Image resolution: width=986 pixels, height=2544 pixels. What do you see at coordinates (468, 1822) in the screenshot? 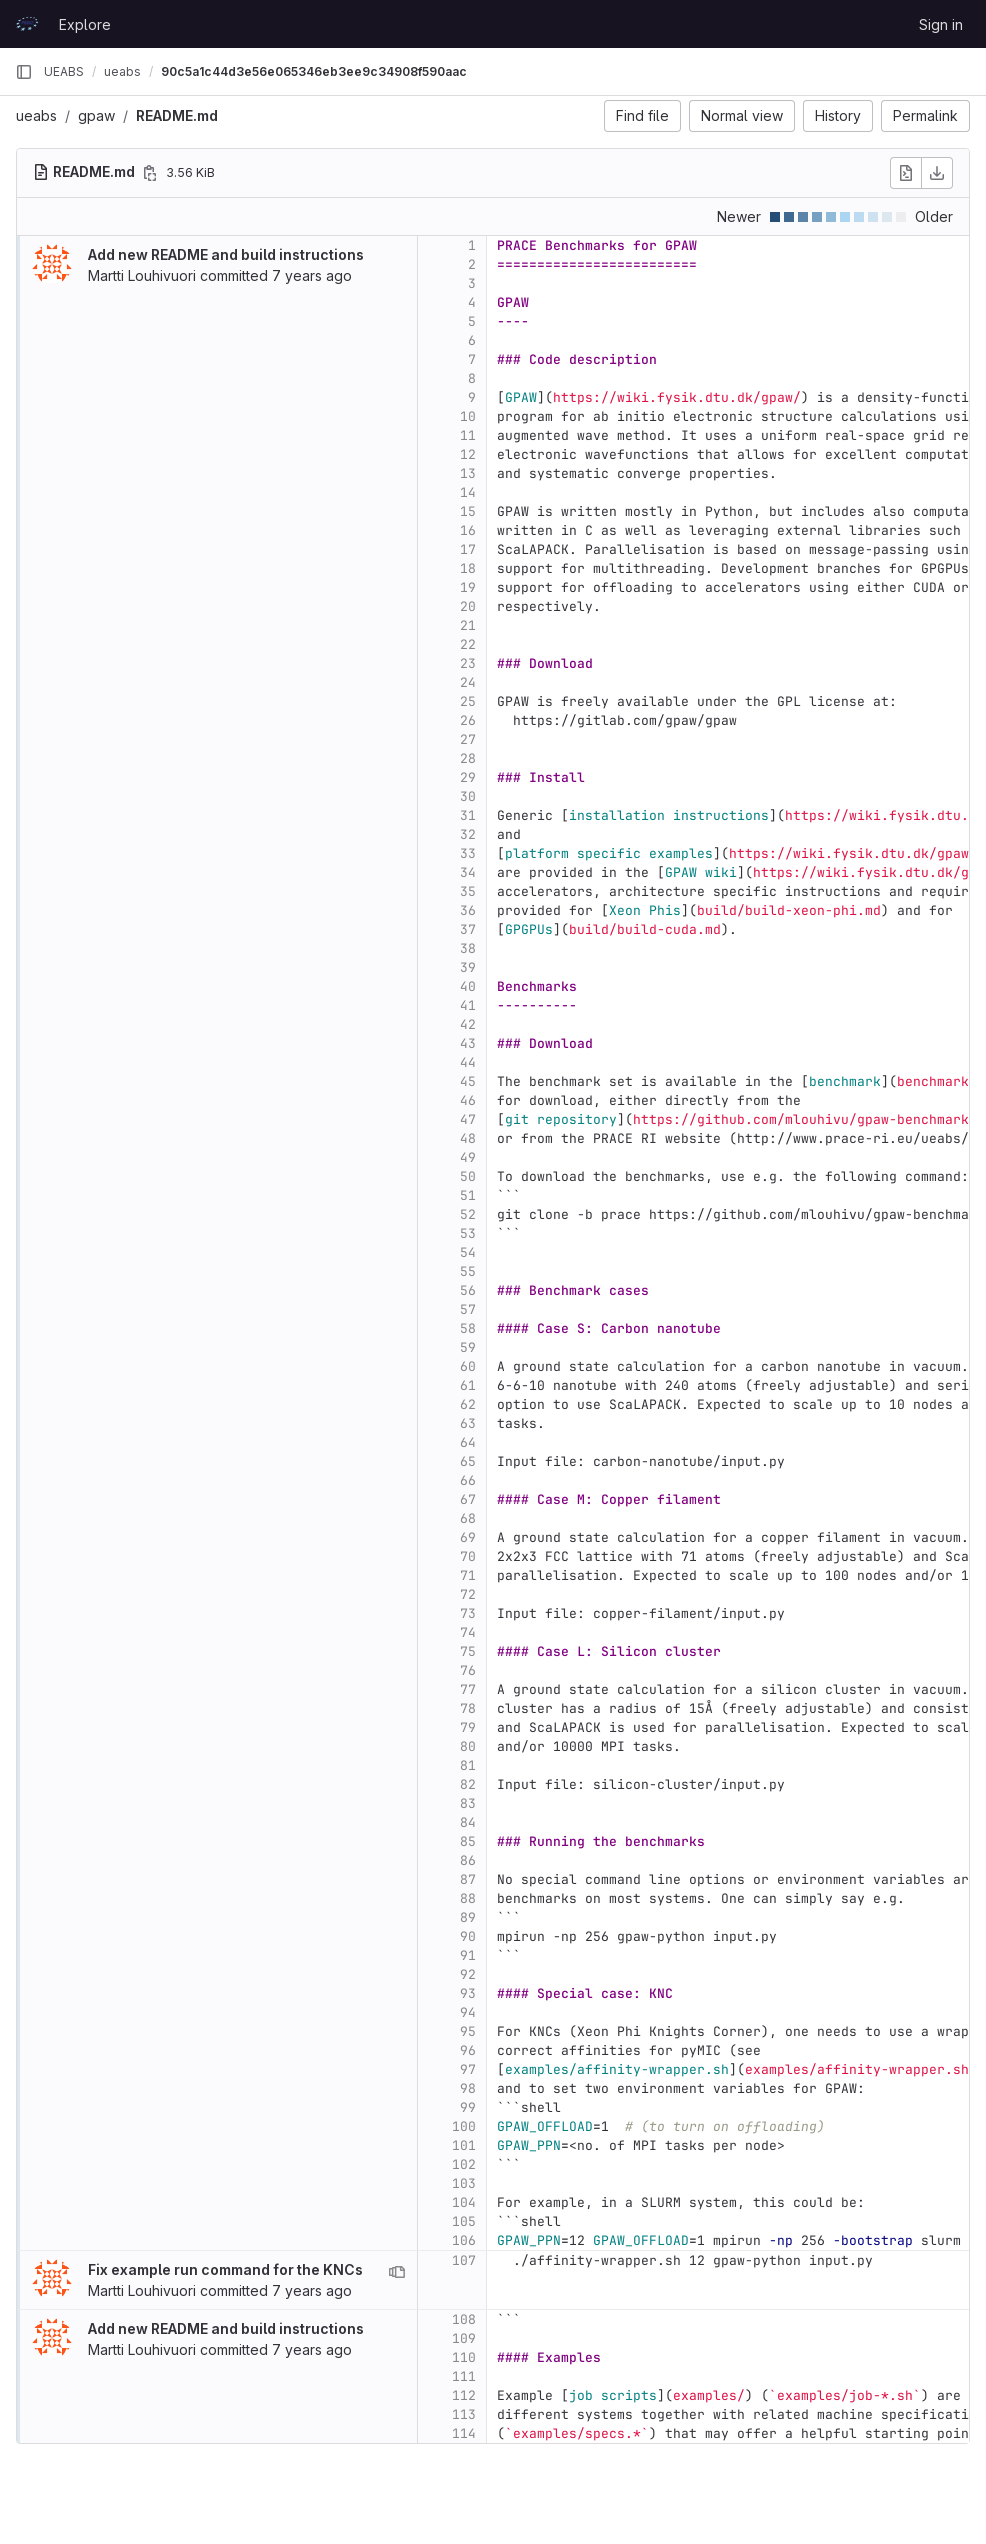
I see `84` at bounding box center [468, 1822].